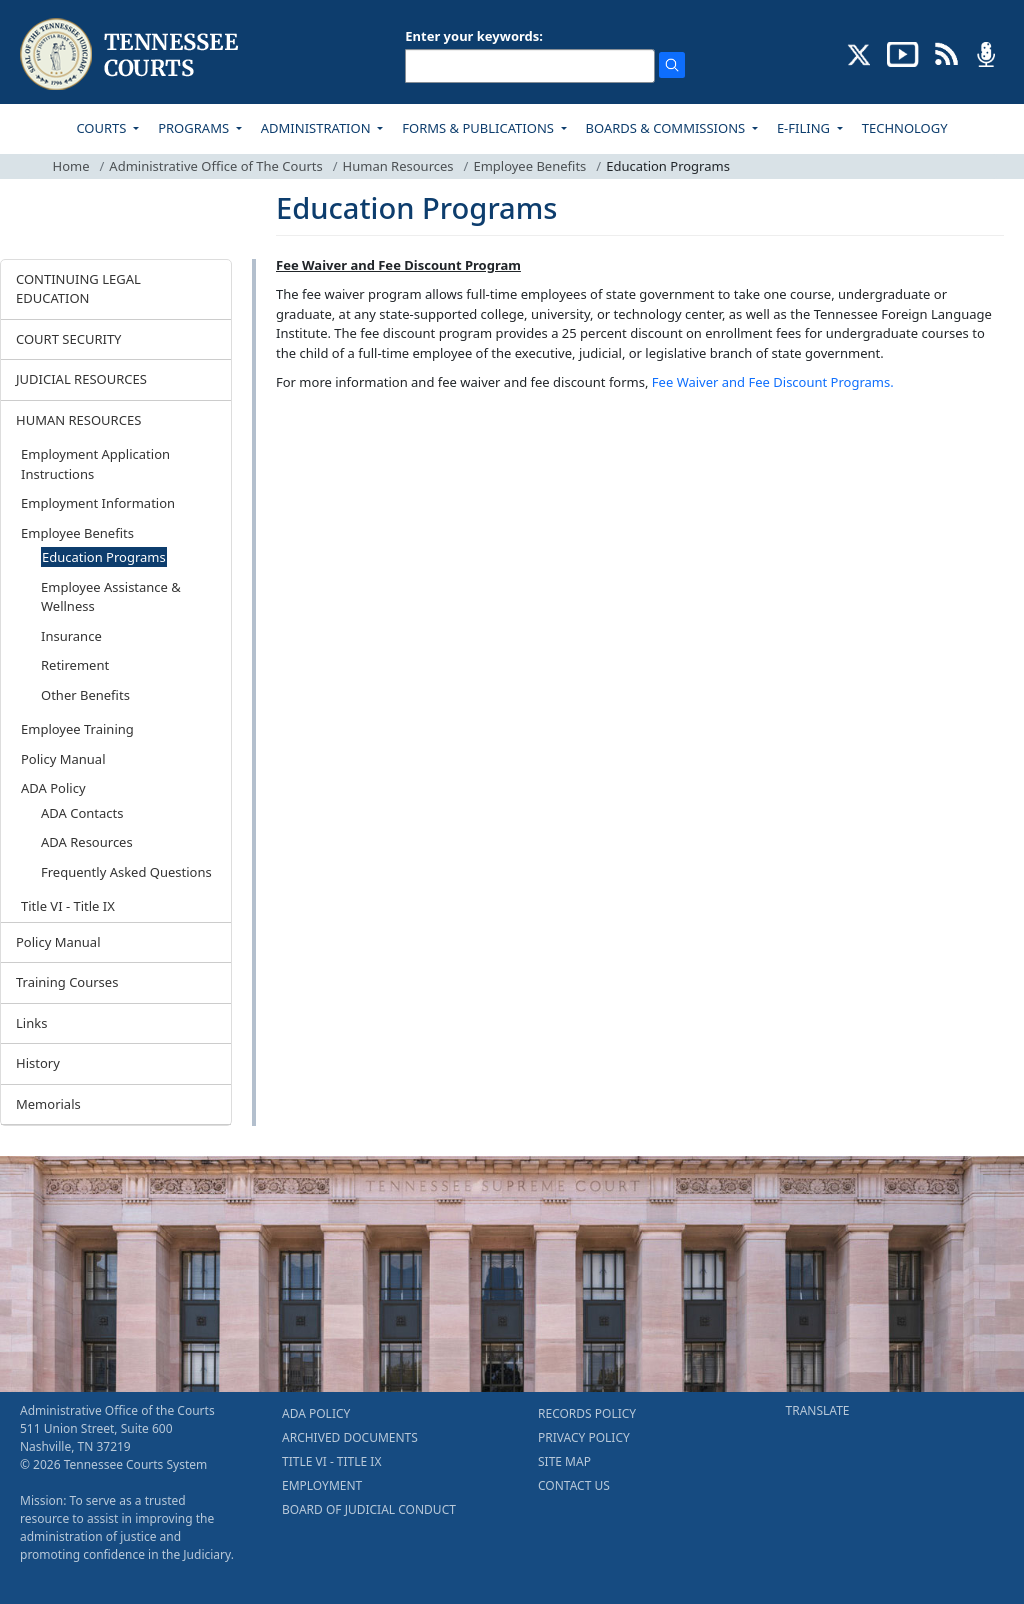 This screenshot has width=1024, height=1604. Describe the element at coordinates (81, 379) in the screenshot. I see `JUDICIAL RESOURCES` at that location.